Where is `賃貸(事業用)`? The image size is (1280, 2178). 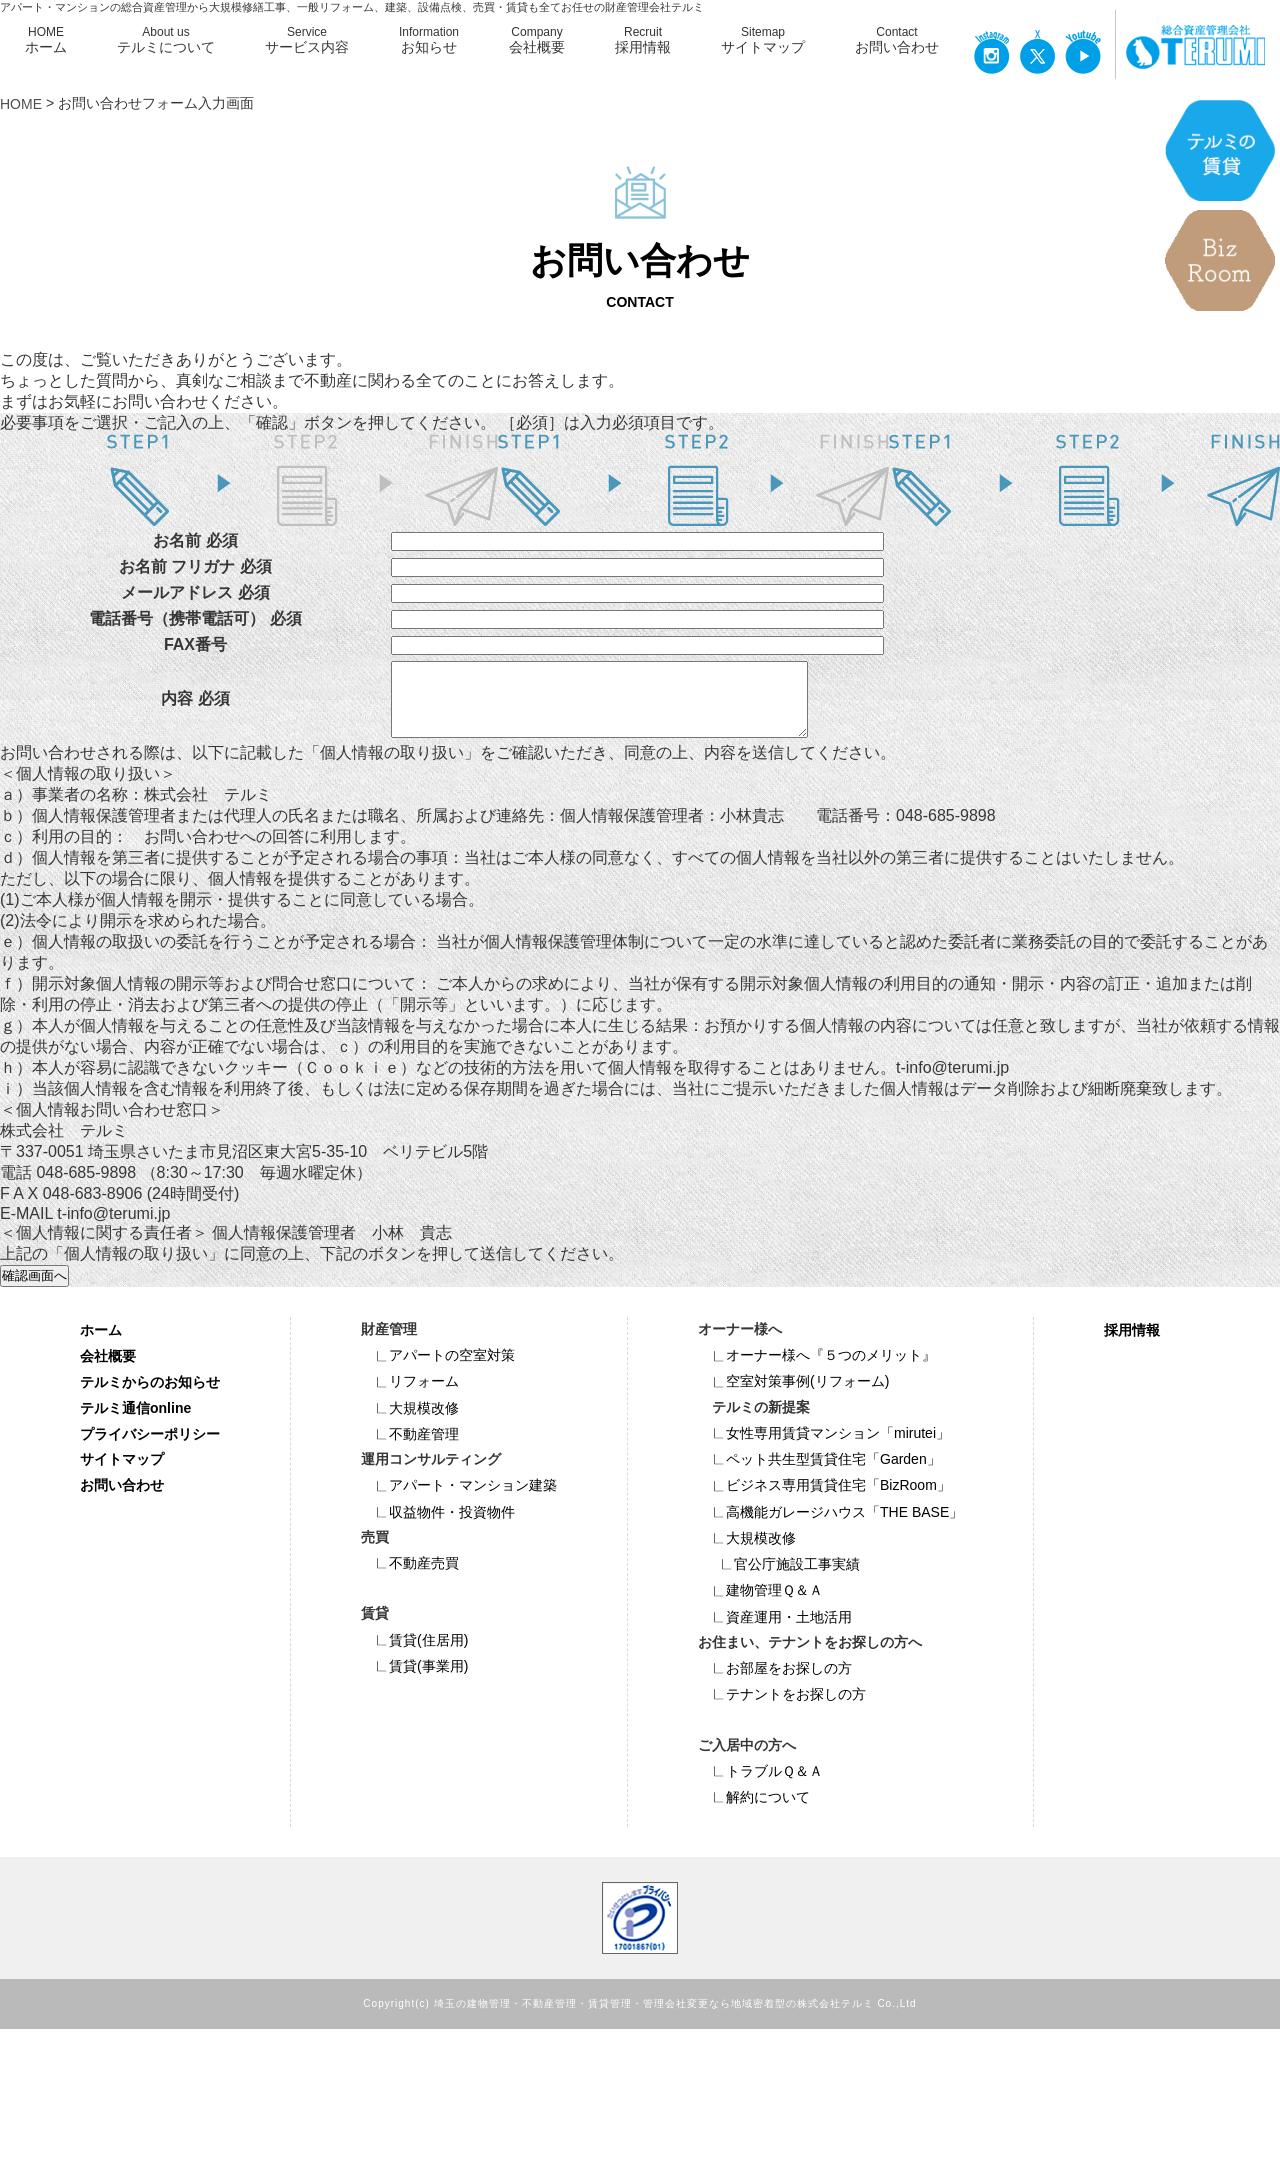
賃貸(事業用) is located at coordinates (414, 1681).